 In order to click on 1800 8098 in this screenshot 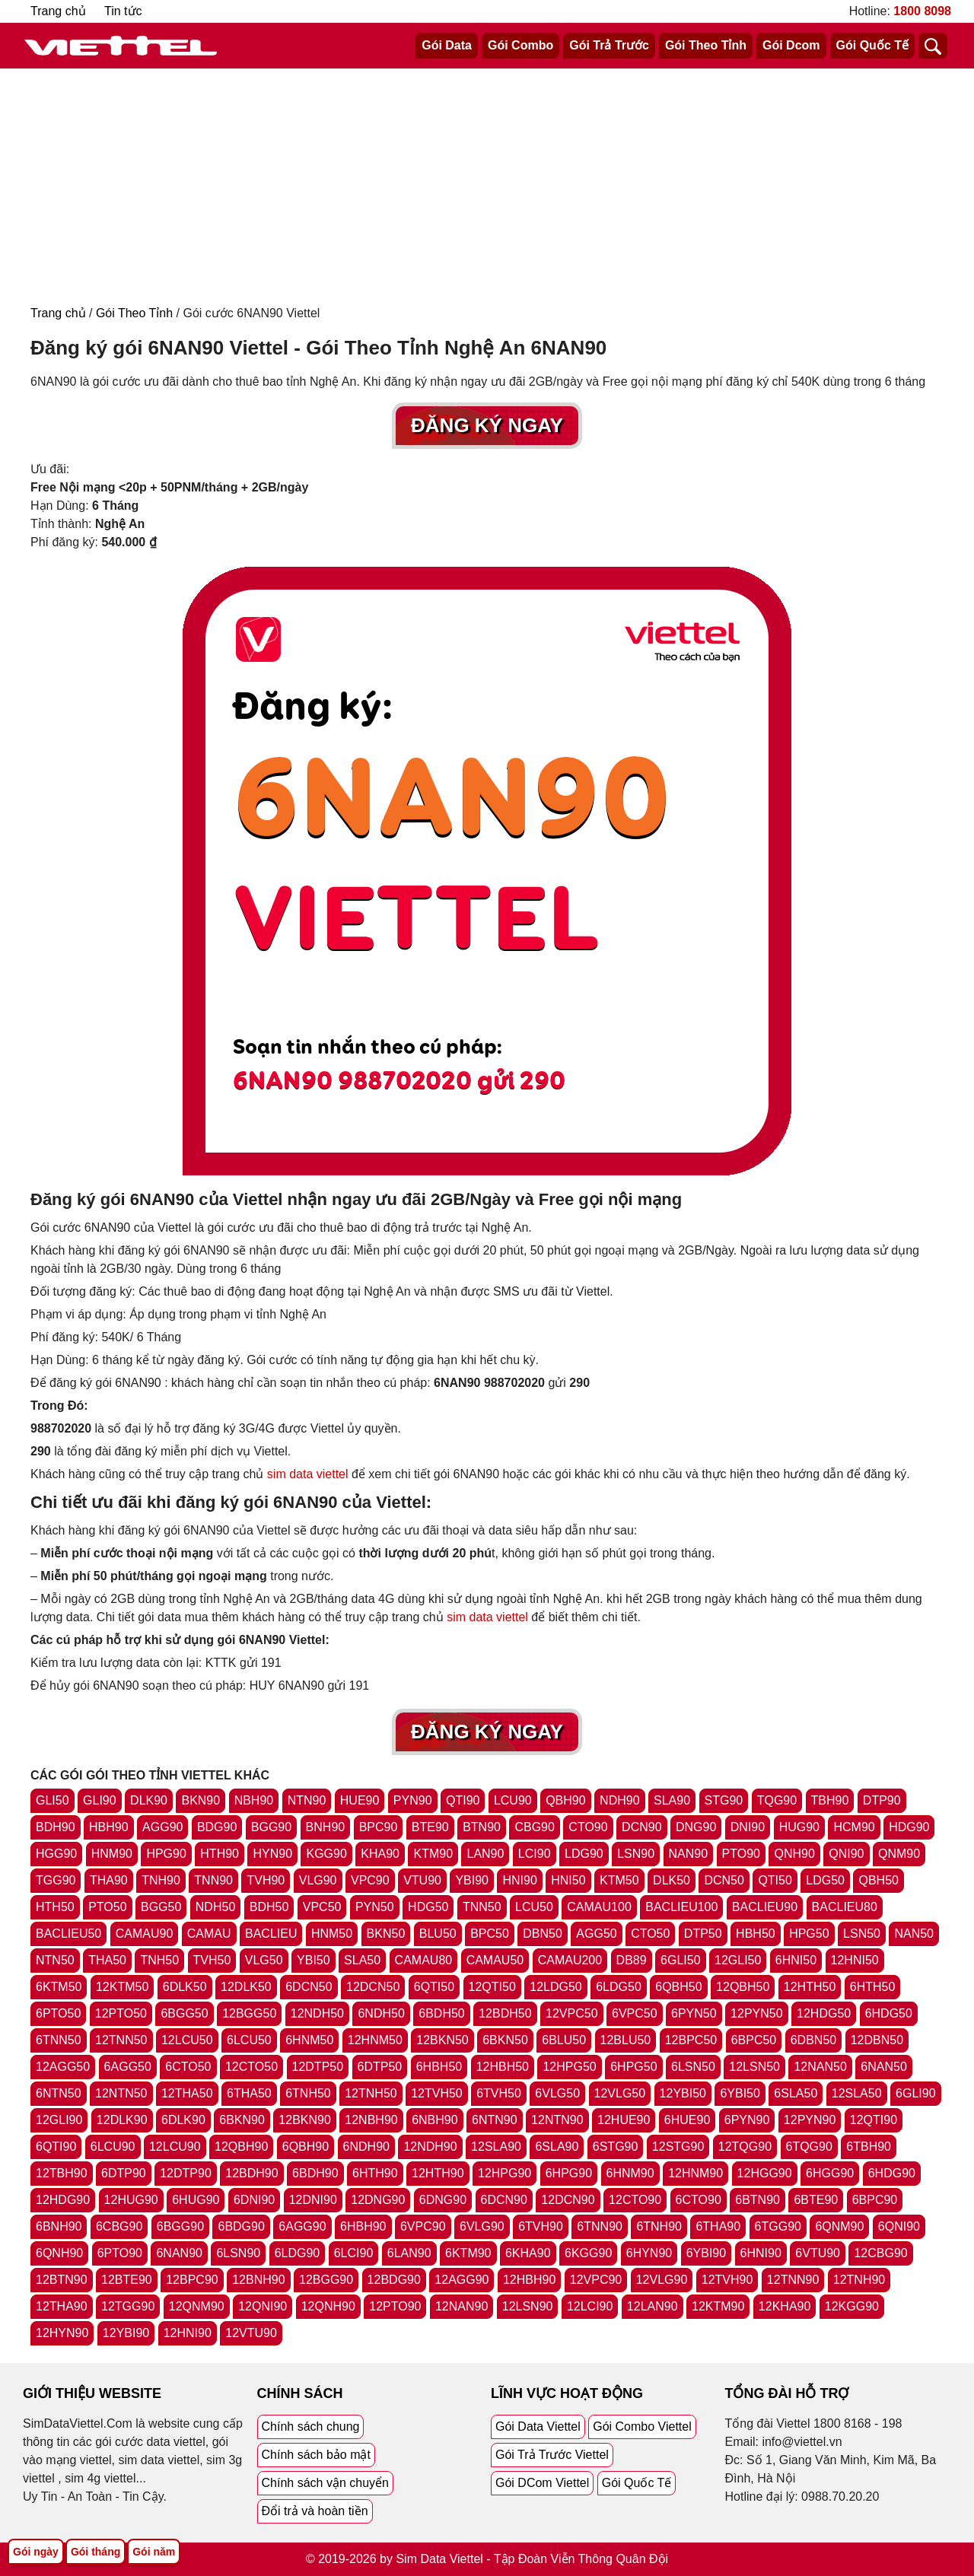, I will do `click(922, 11)`.